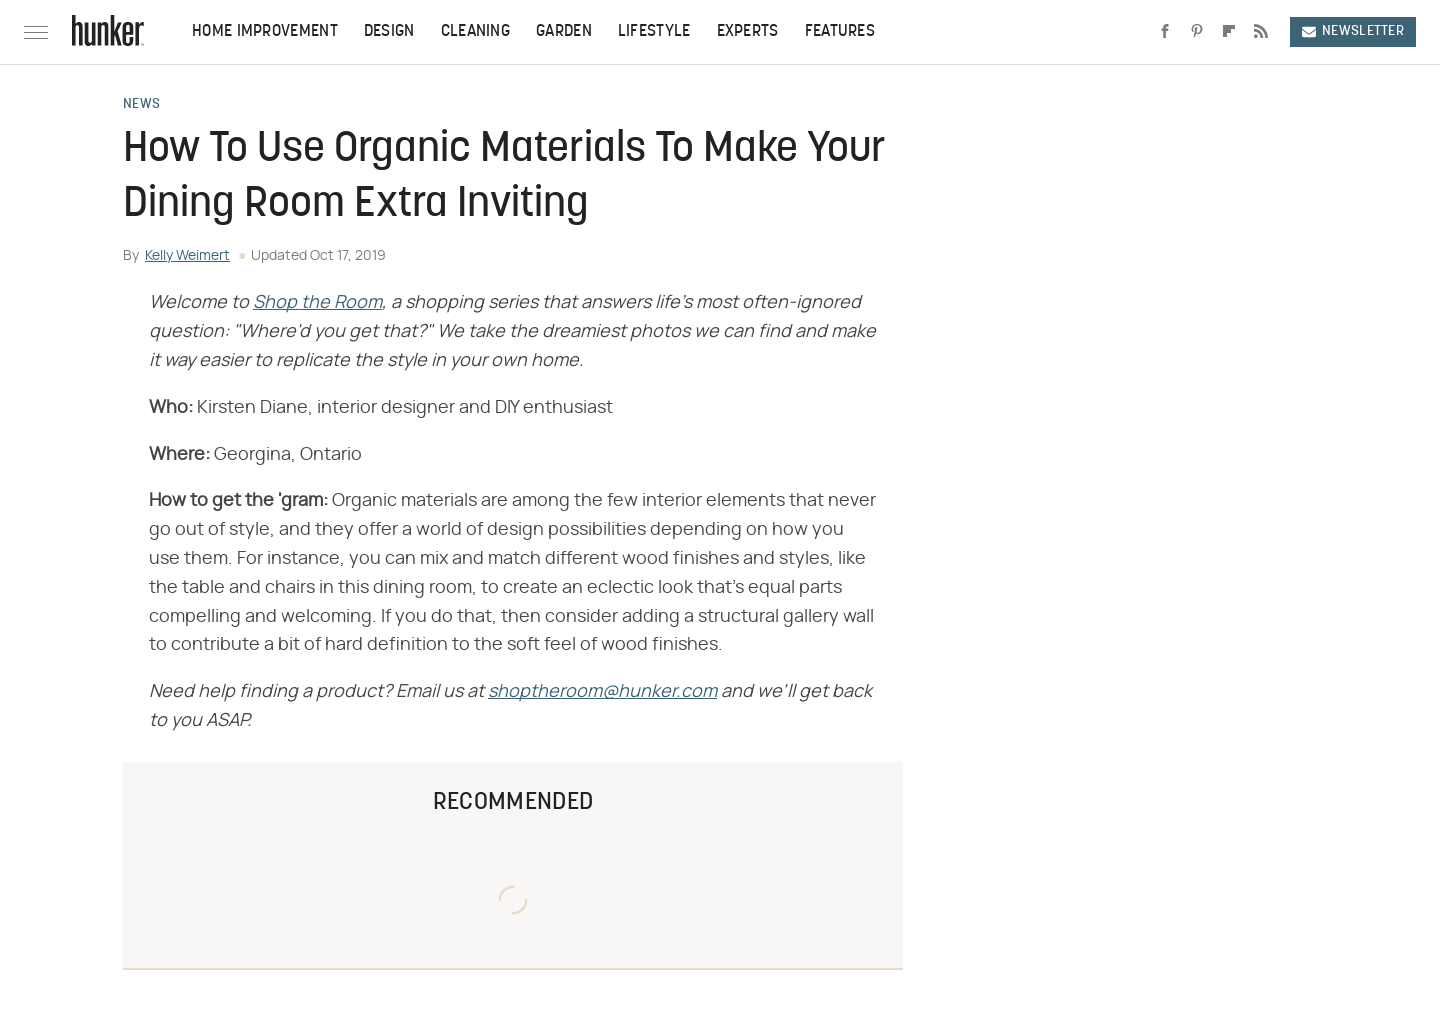  Describe the element at coordinates (1353, 31) in the screenshot. I see `Newsletter` at that location.